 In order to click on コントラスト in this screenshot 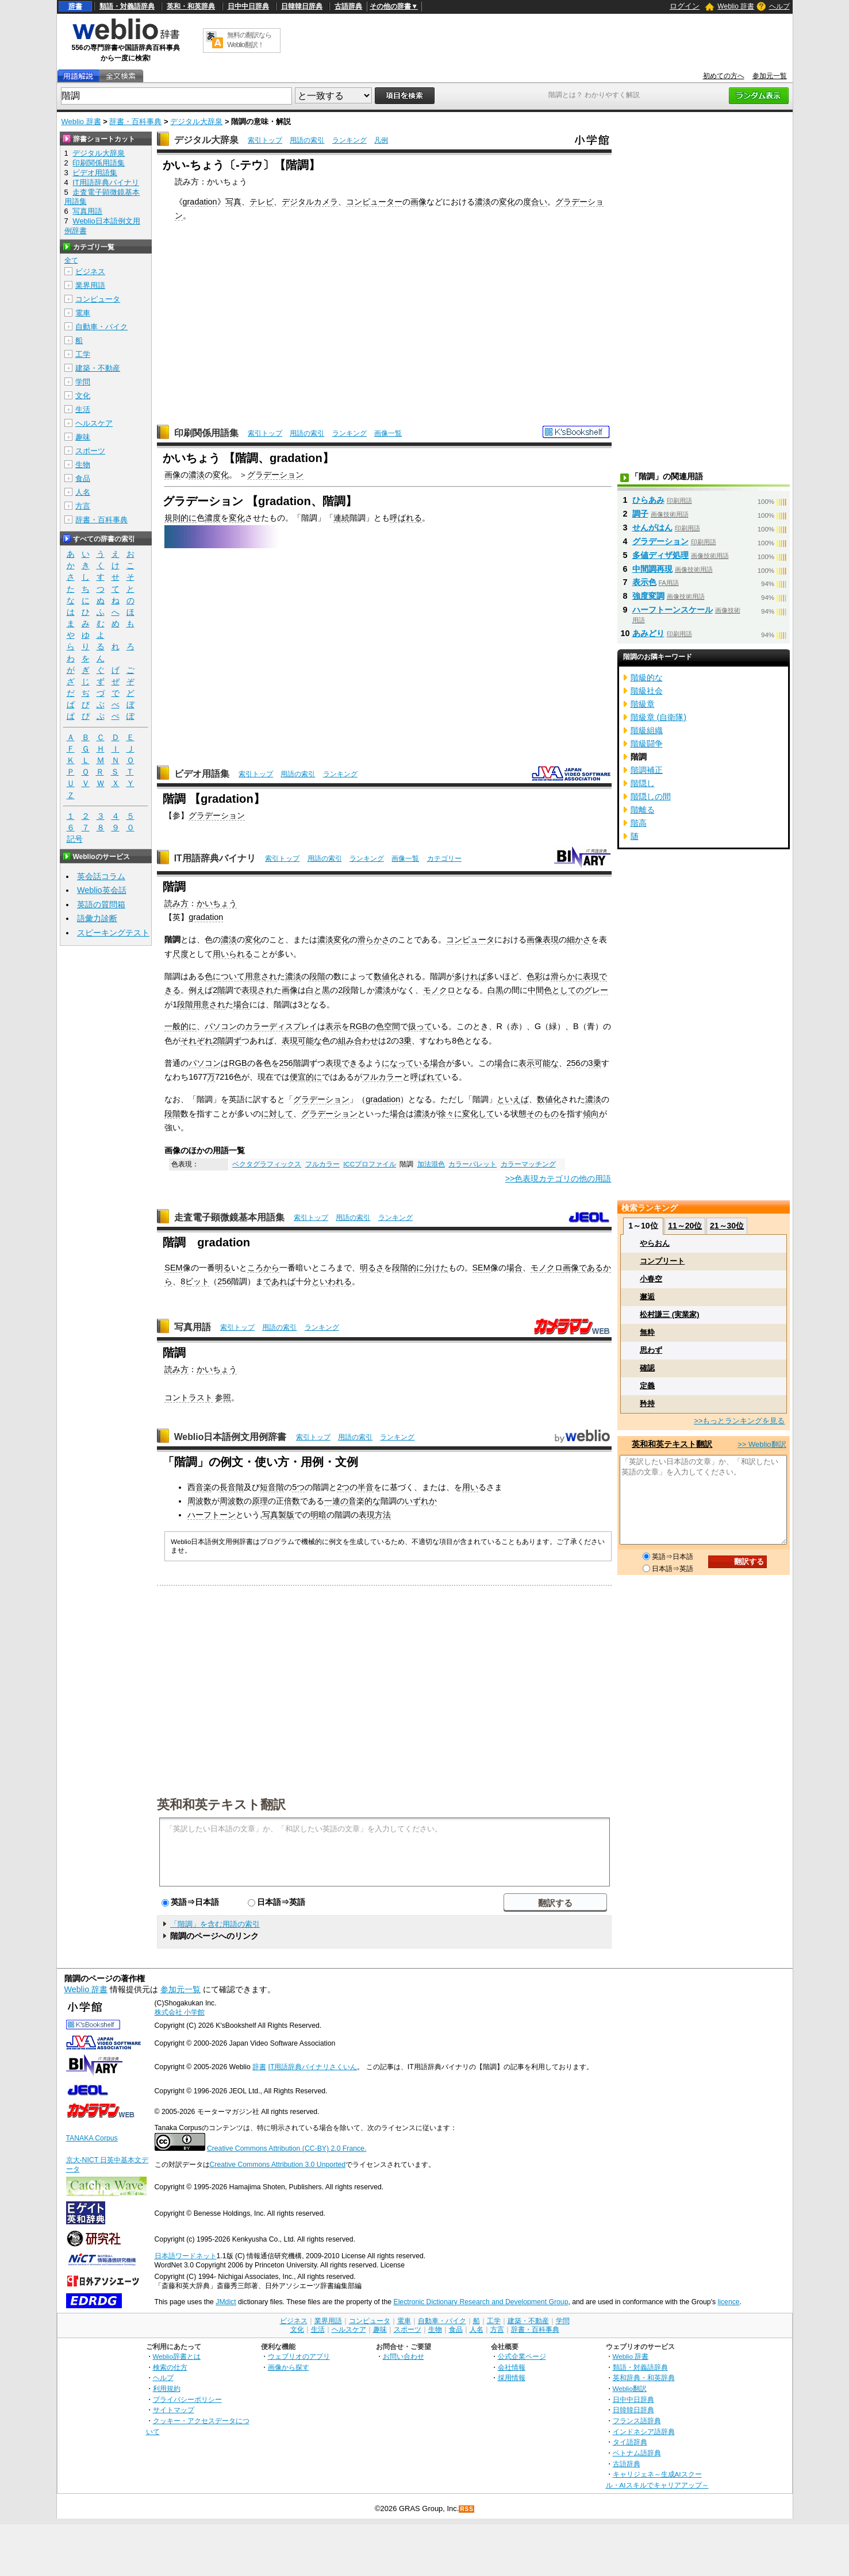, I will do `click(188, 1397)`.